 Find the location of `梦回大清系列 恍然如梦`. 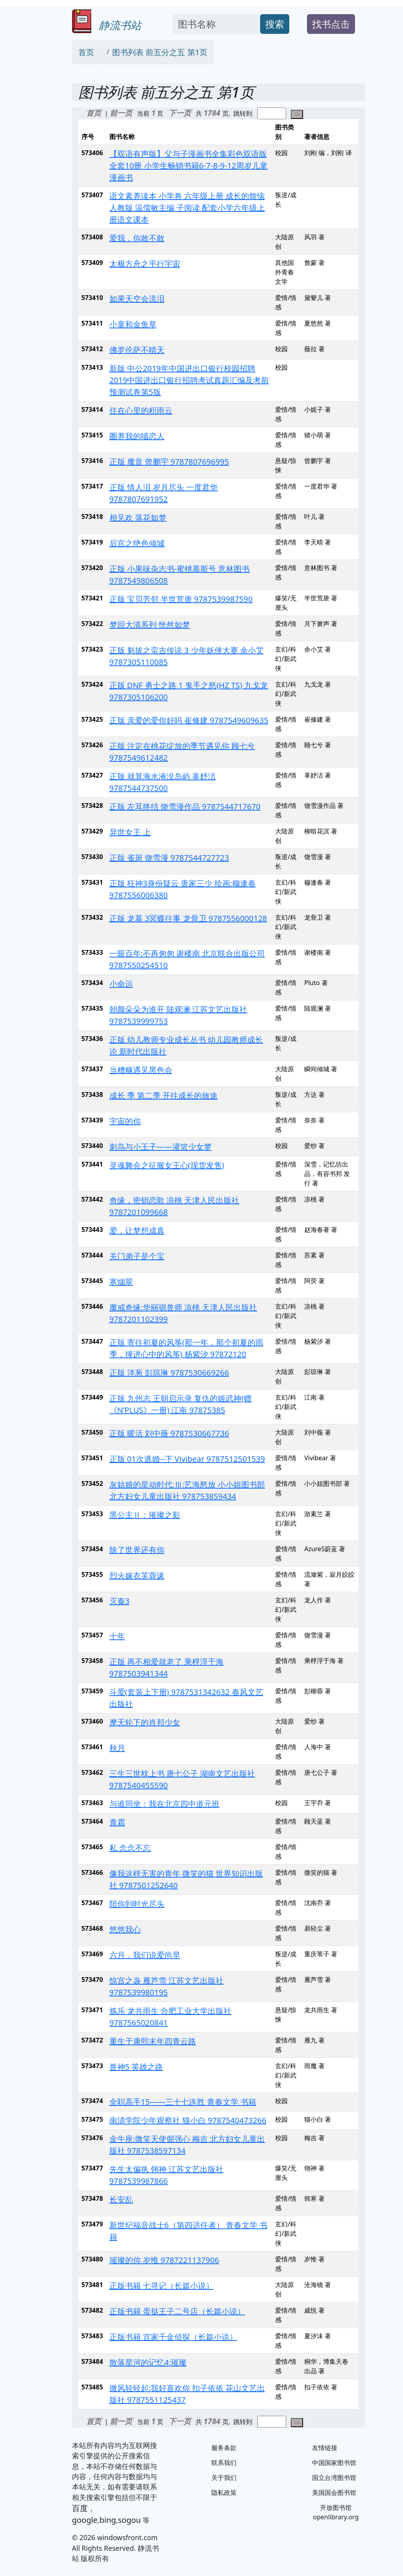

梦回大清系列 恍然如梦 is located at coordinates (149, 624).